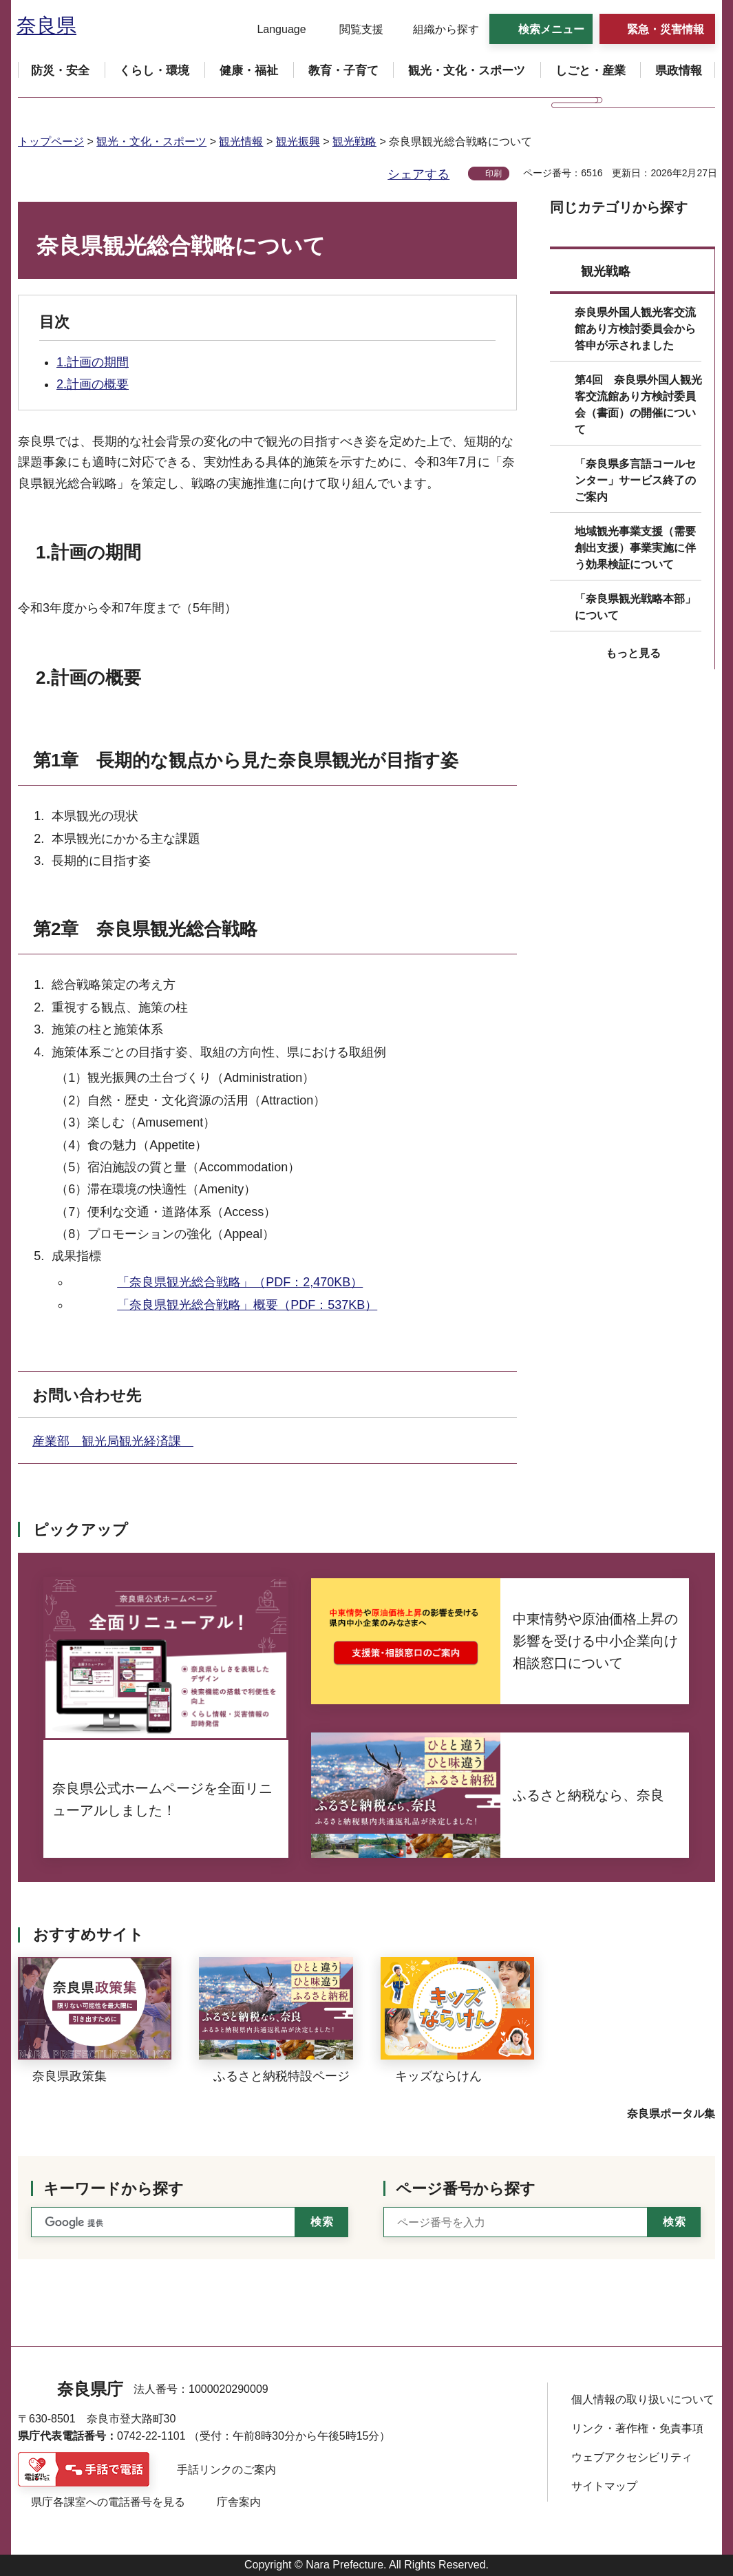  I want to click on リンク・著作権・免責事項, so click(637, 2428).